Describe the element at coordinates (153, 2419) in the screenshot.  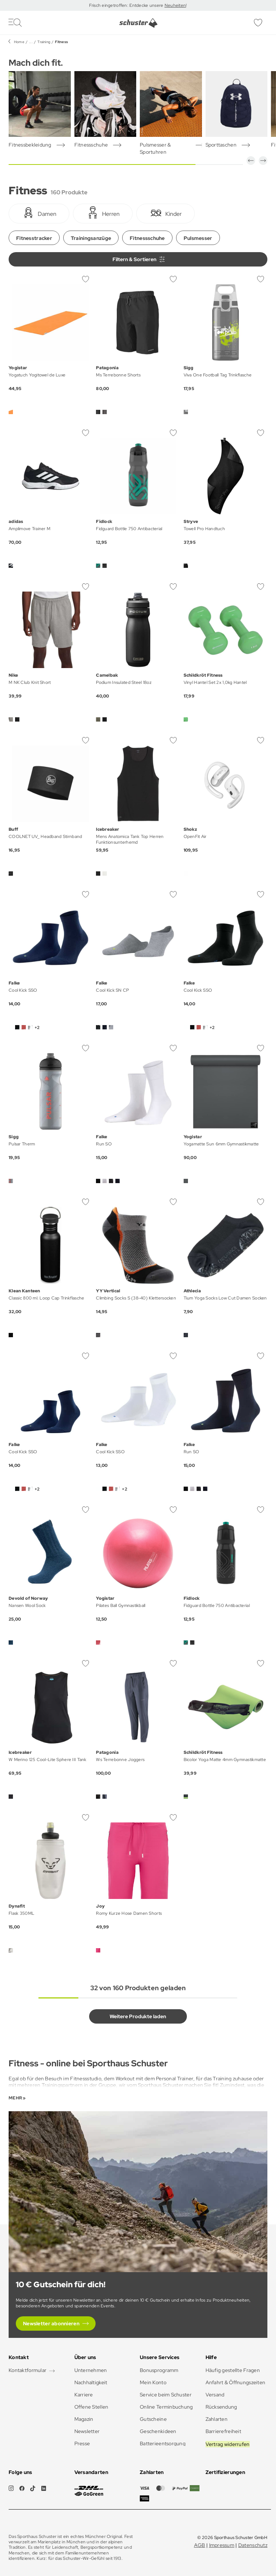
I see `Gutscheine` at that location.